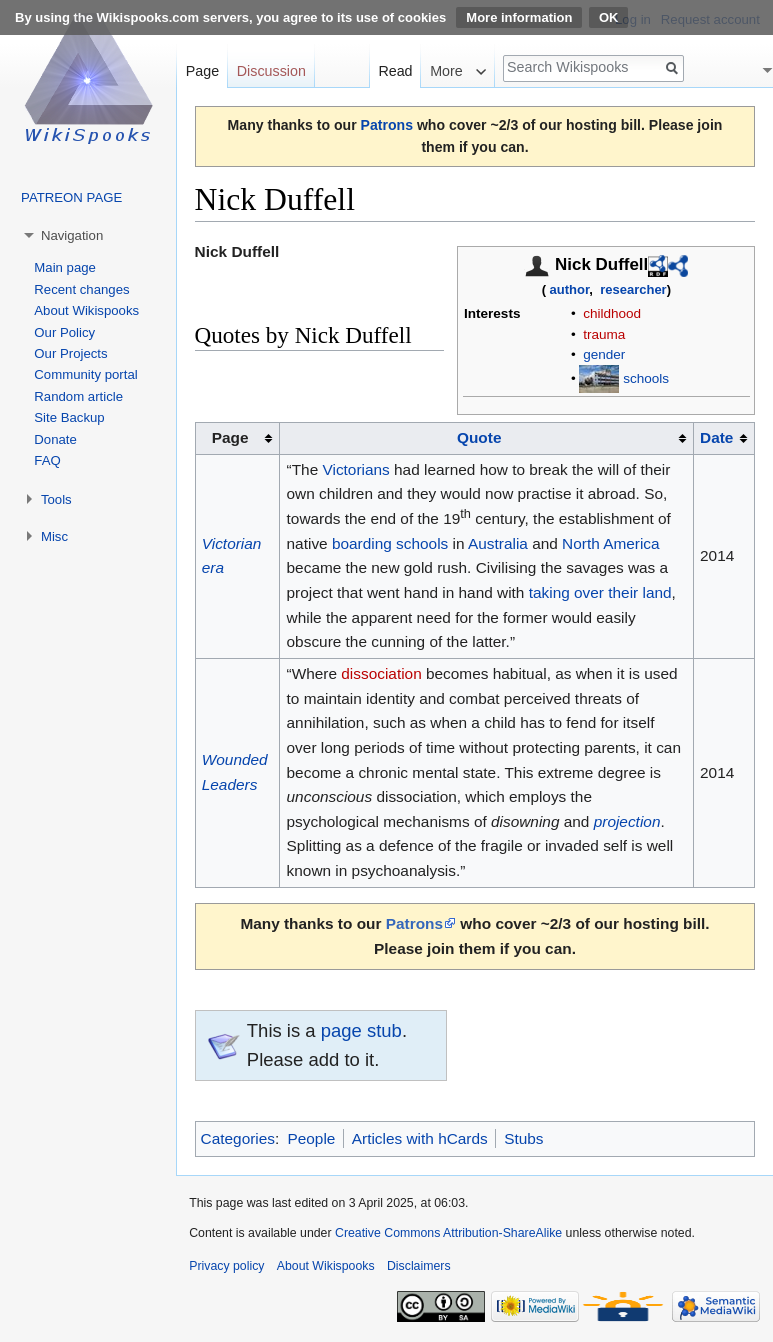 Image resolution: width=773 pixels, height=1342 pixels. I want to click on About Wikispooks, so click(86, 310).